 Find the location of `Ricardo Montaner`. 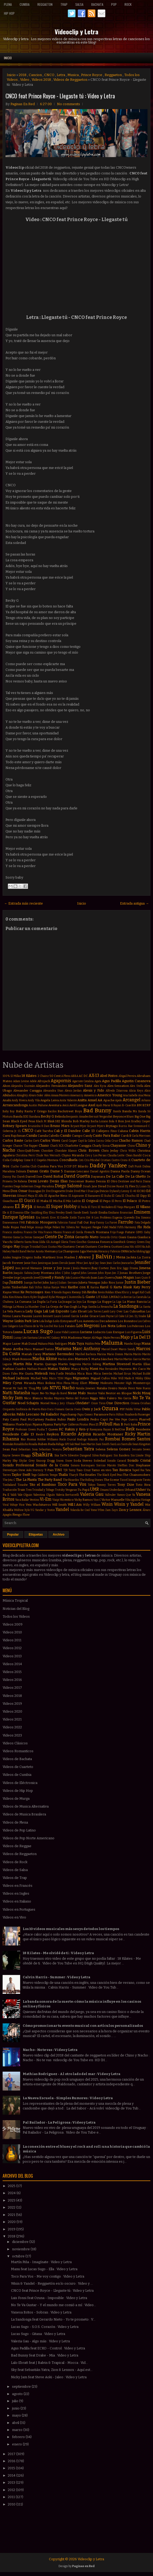

Ricardo Montaner is located at coordinates (108, 1434).